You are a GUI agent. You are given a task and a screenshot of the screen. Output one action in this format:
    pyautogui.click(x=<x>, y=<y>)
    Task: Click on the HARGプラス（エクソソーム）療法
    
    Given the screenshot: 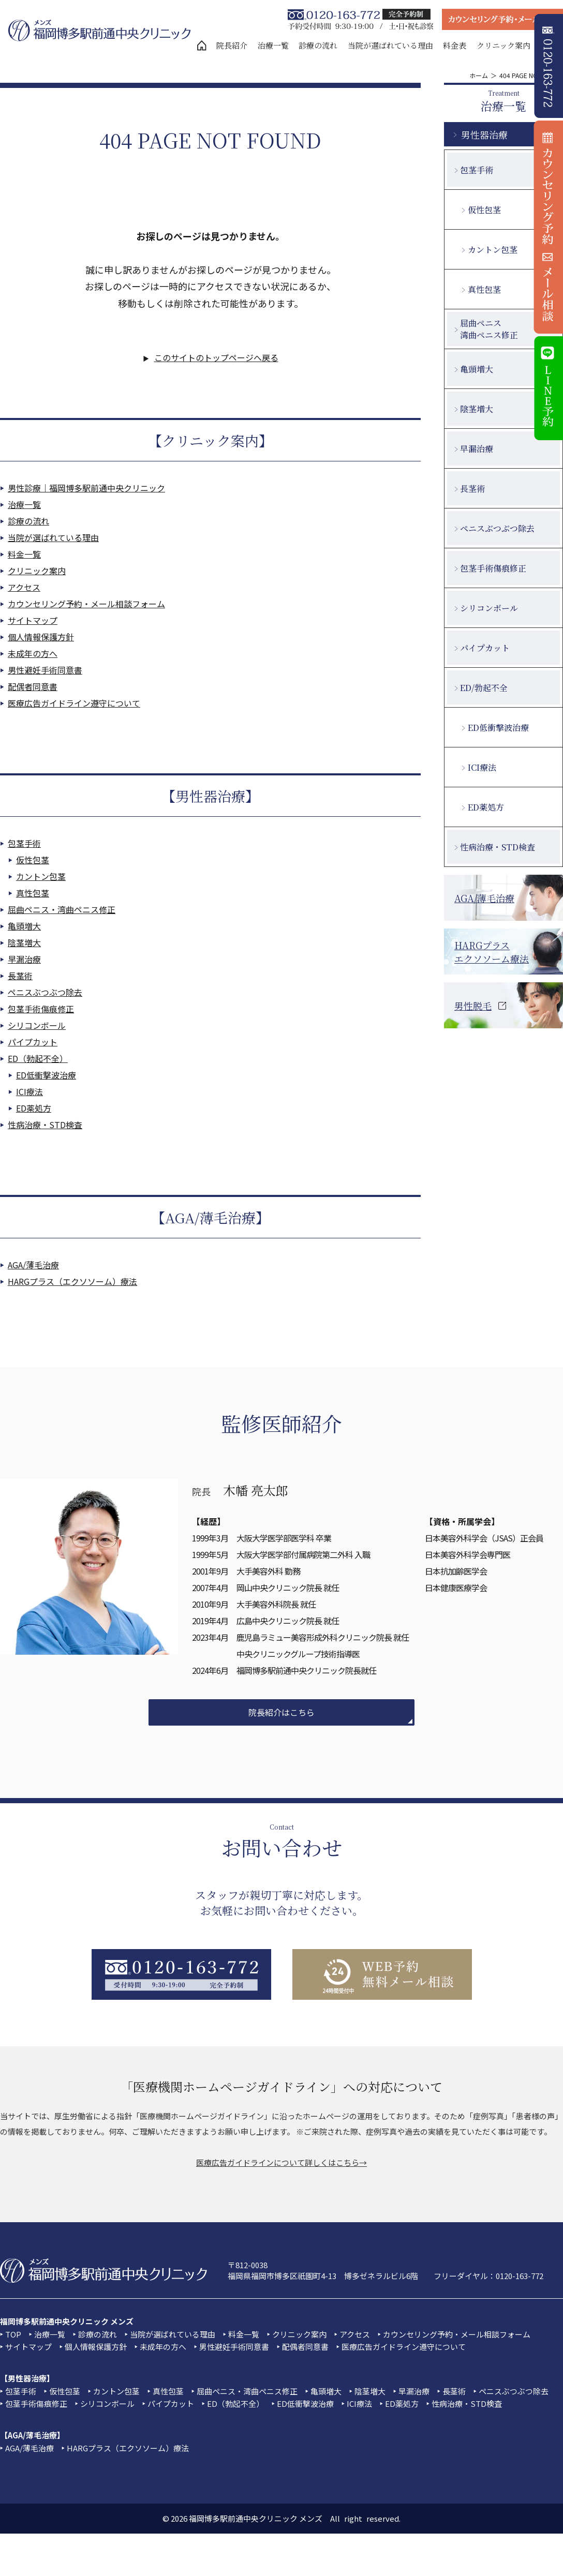 What is the action you would take?
    pyautogui.click(x=72, y=1281)
    